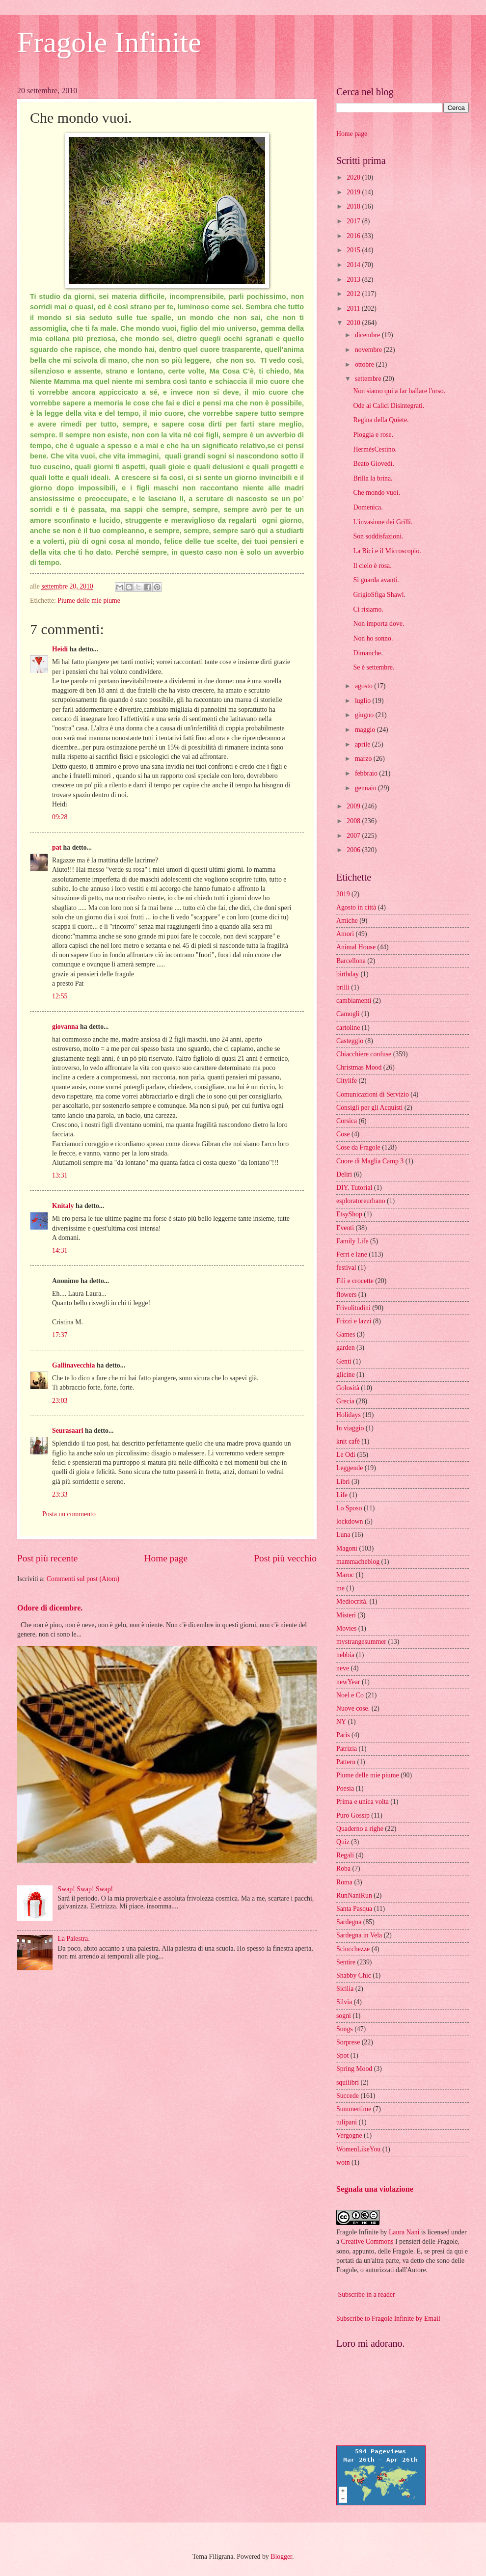  I want to click on Lo Sposo, so click(349, 1508).